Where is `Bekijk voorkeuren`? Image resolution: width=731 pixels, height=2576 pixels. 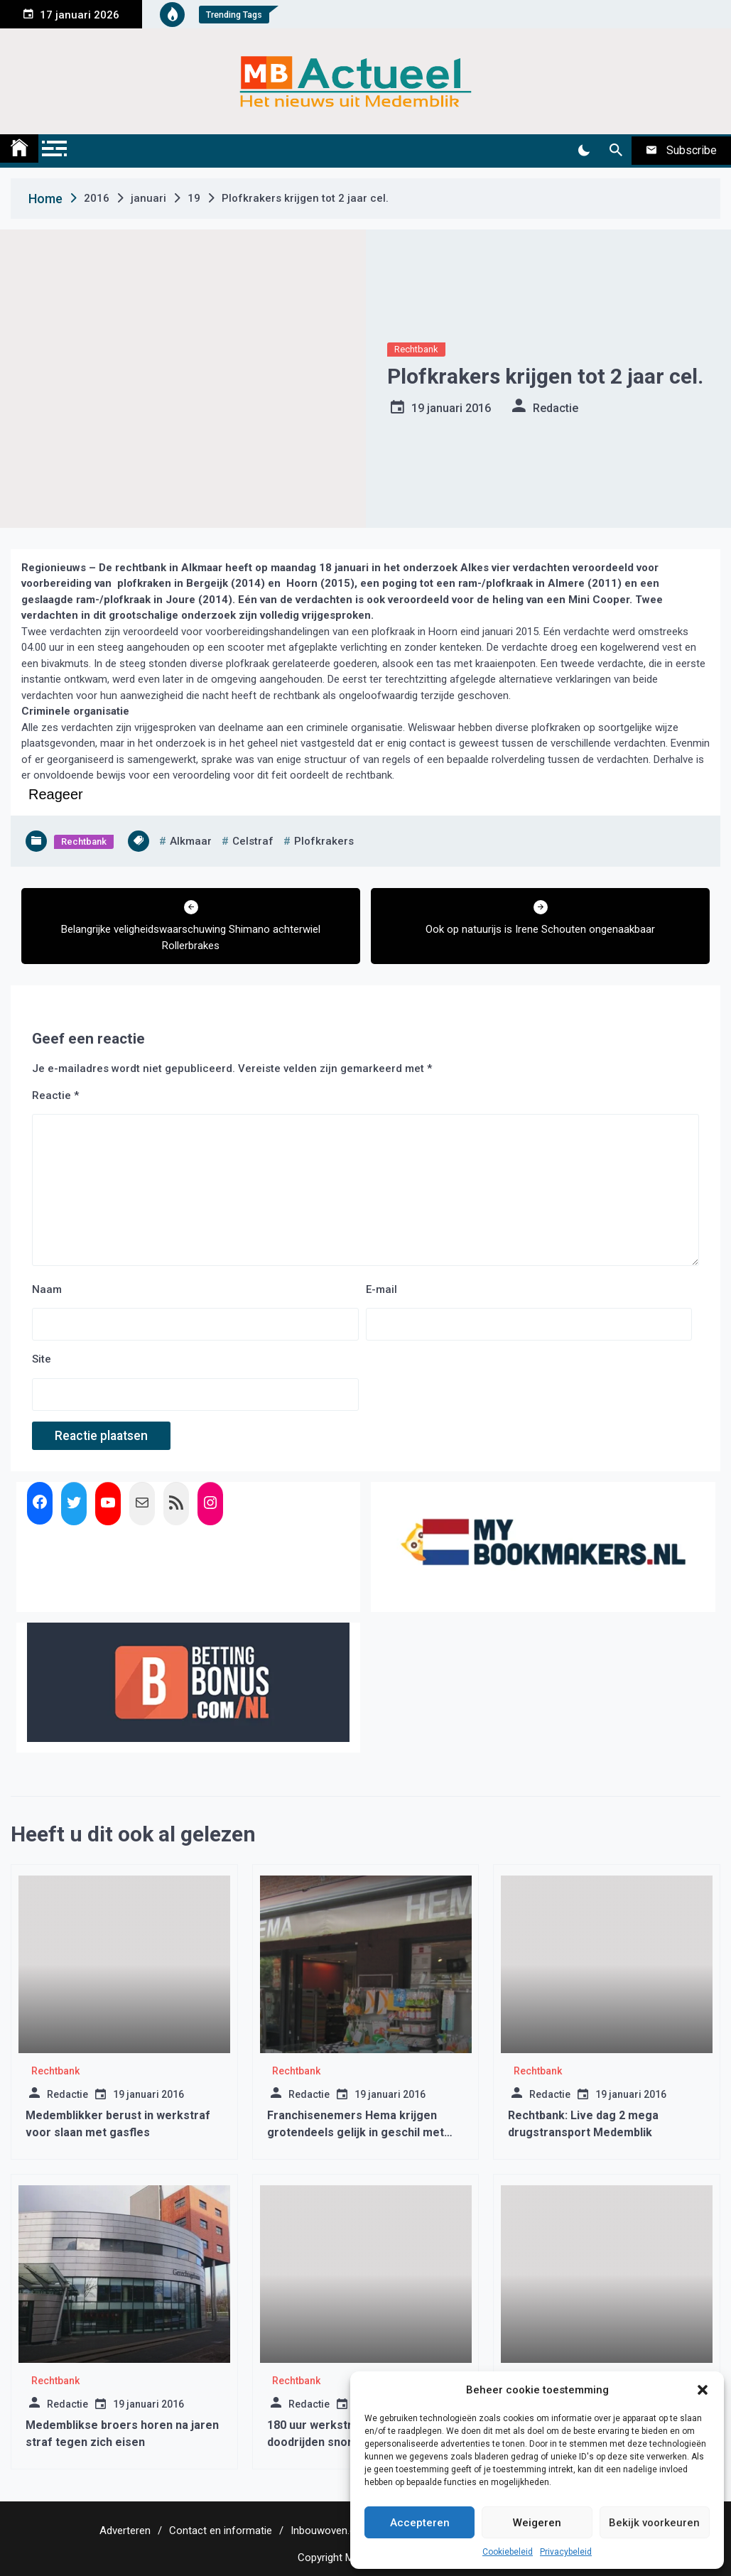
Bekijk voorkeuren is located at coordinates (654, 2522).